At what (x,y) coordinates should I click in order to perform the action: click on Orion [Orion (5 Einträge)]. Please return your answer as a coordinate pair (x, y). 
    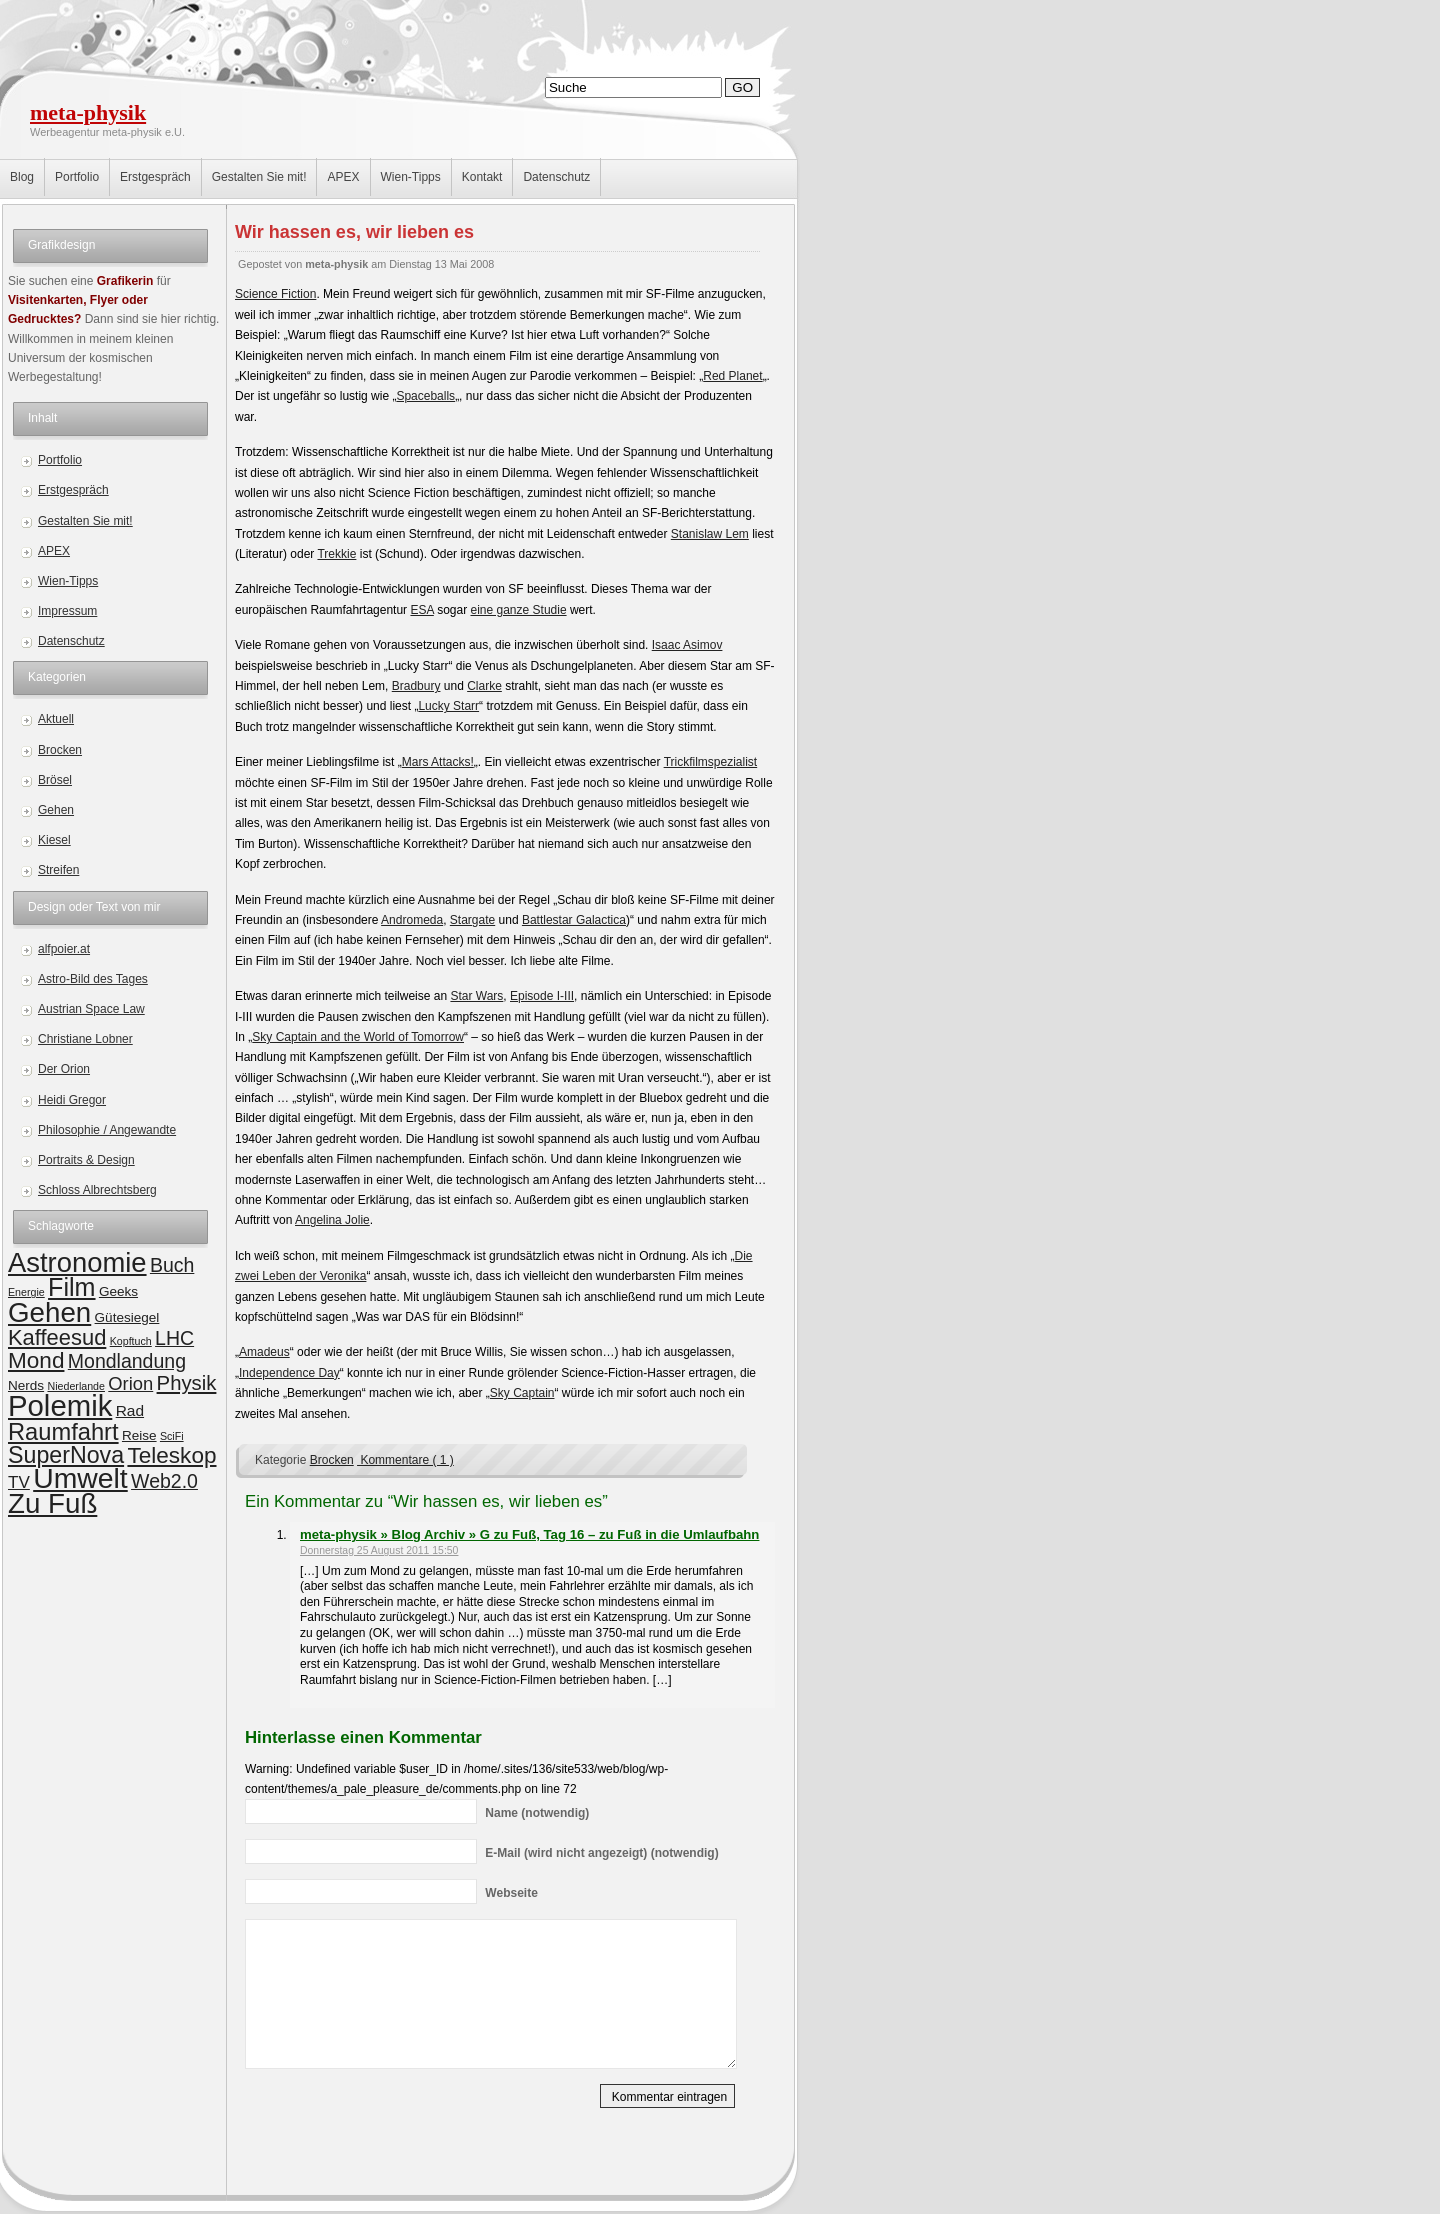
    Looking at the image, I should click on (130, 1383).